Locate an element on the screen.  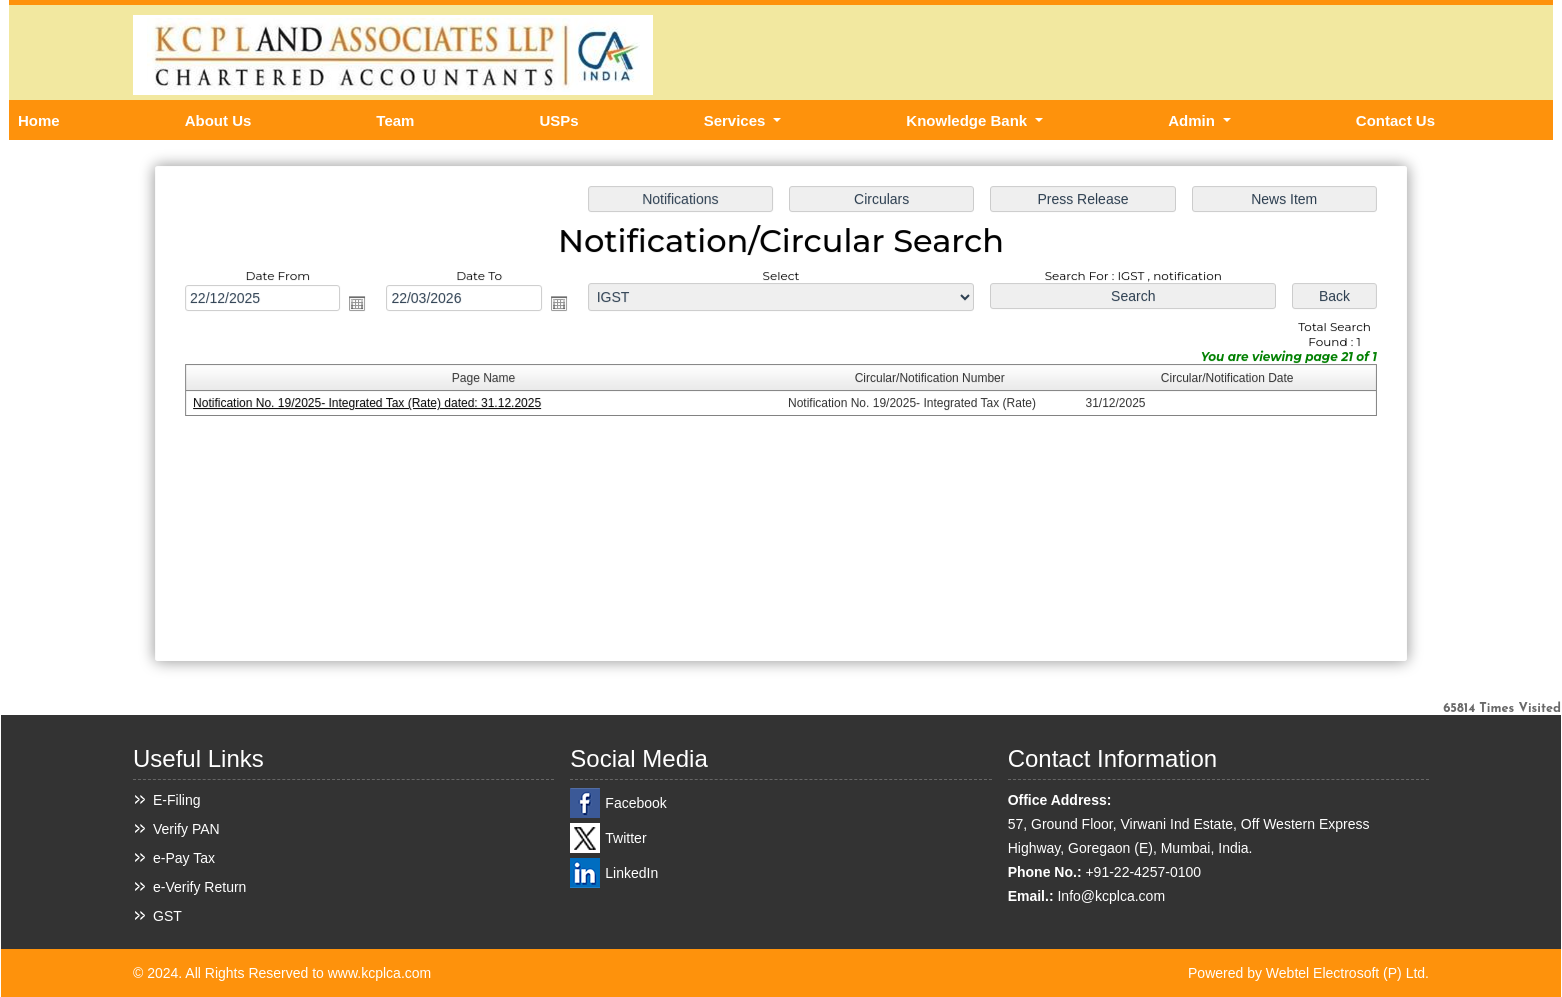
Info@kcplca.com is located at coordinates (1111, 896).